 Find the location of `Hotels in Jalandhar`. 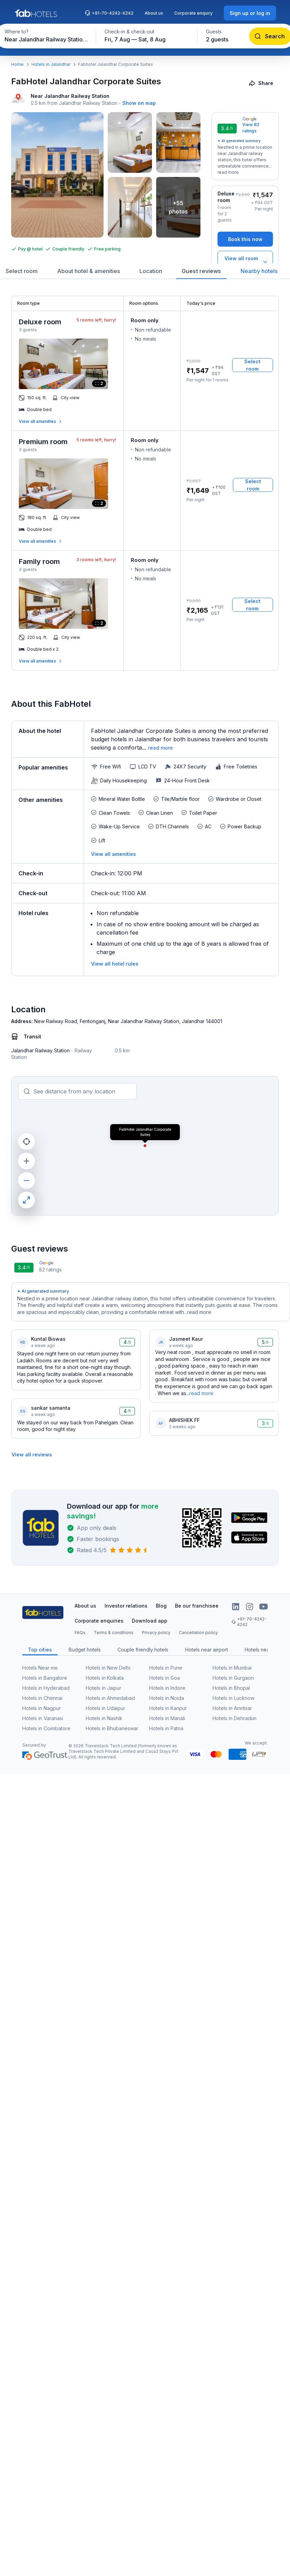

Hotels in Jalandhar is located at coordinates (50, 64).